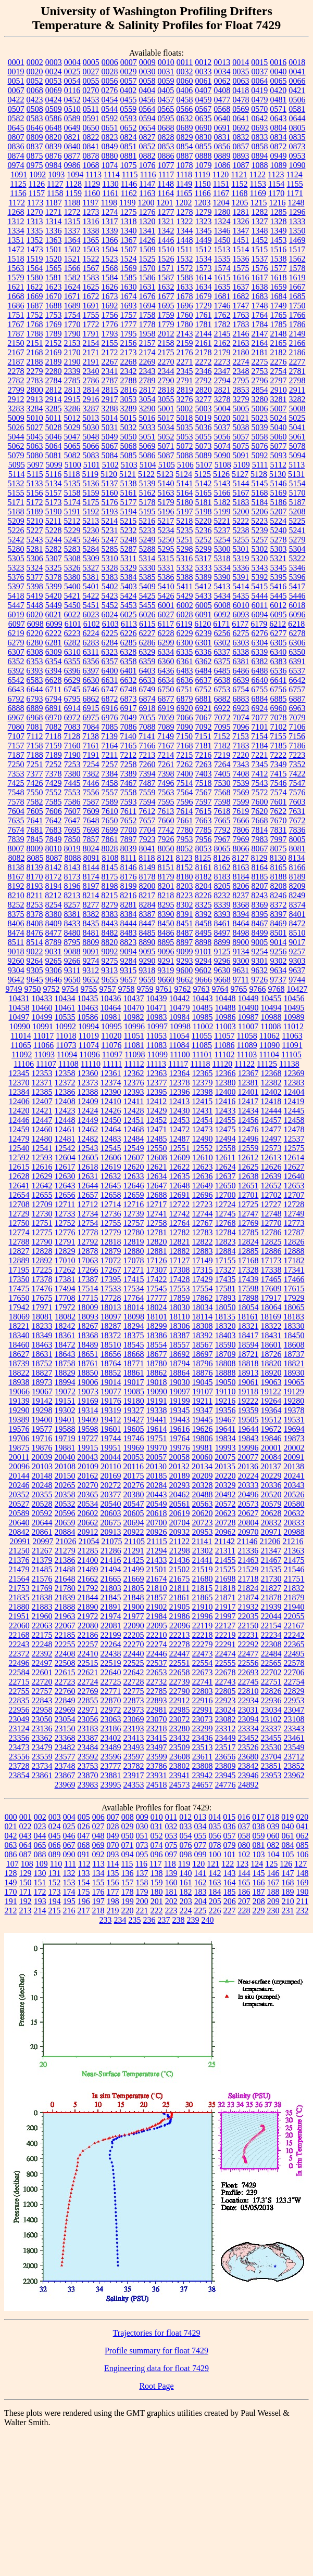  Describe the element at coordinates (260, 801) in the screenshot. I see `7600` at that location.